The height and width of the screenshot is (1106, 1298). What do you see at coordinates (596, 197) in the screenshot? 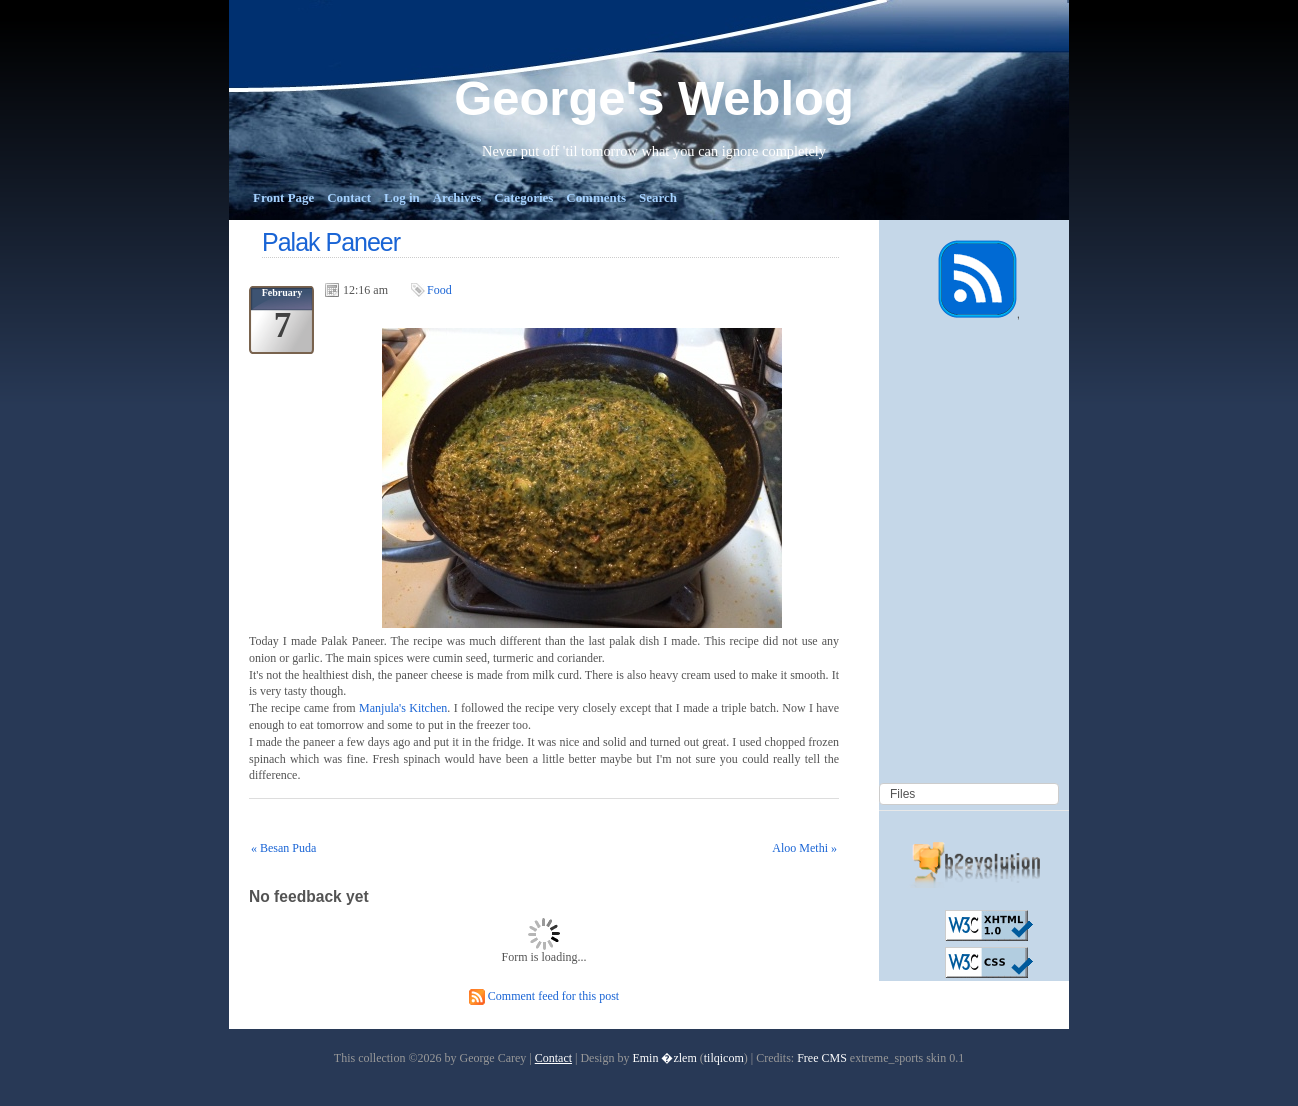
I see `Comments` at bounding box center [596, 197].